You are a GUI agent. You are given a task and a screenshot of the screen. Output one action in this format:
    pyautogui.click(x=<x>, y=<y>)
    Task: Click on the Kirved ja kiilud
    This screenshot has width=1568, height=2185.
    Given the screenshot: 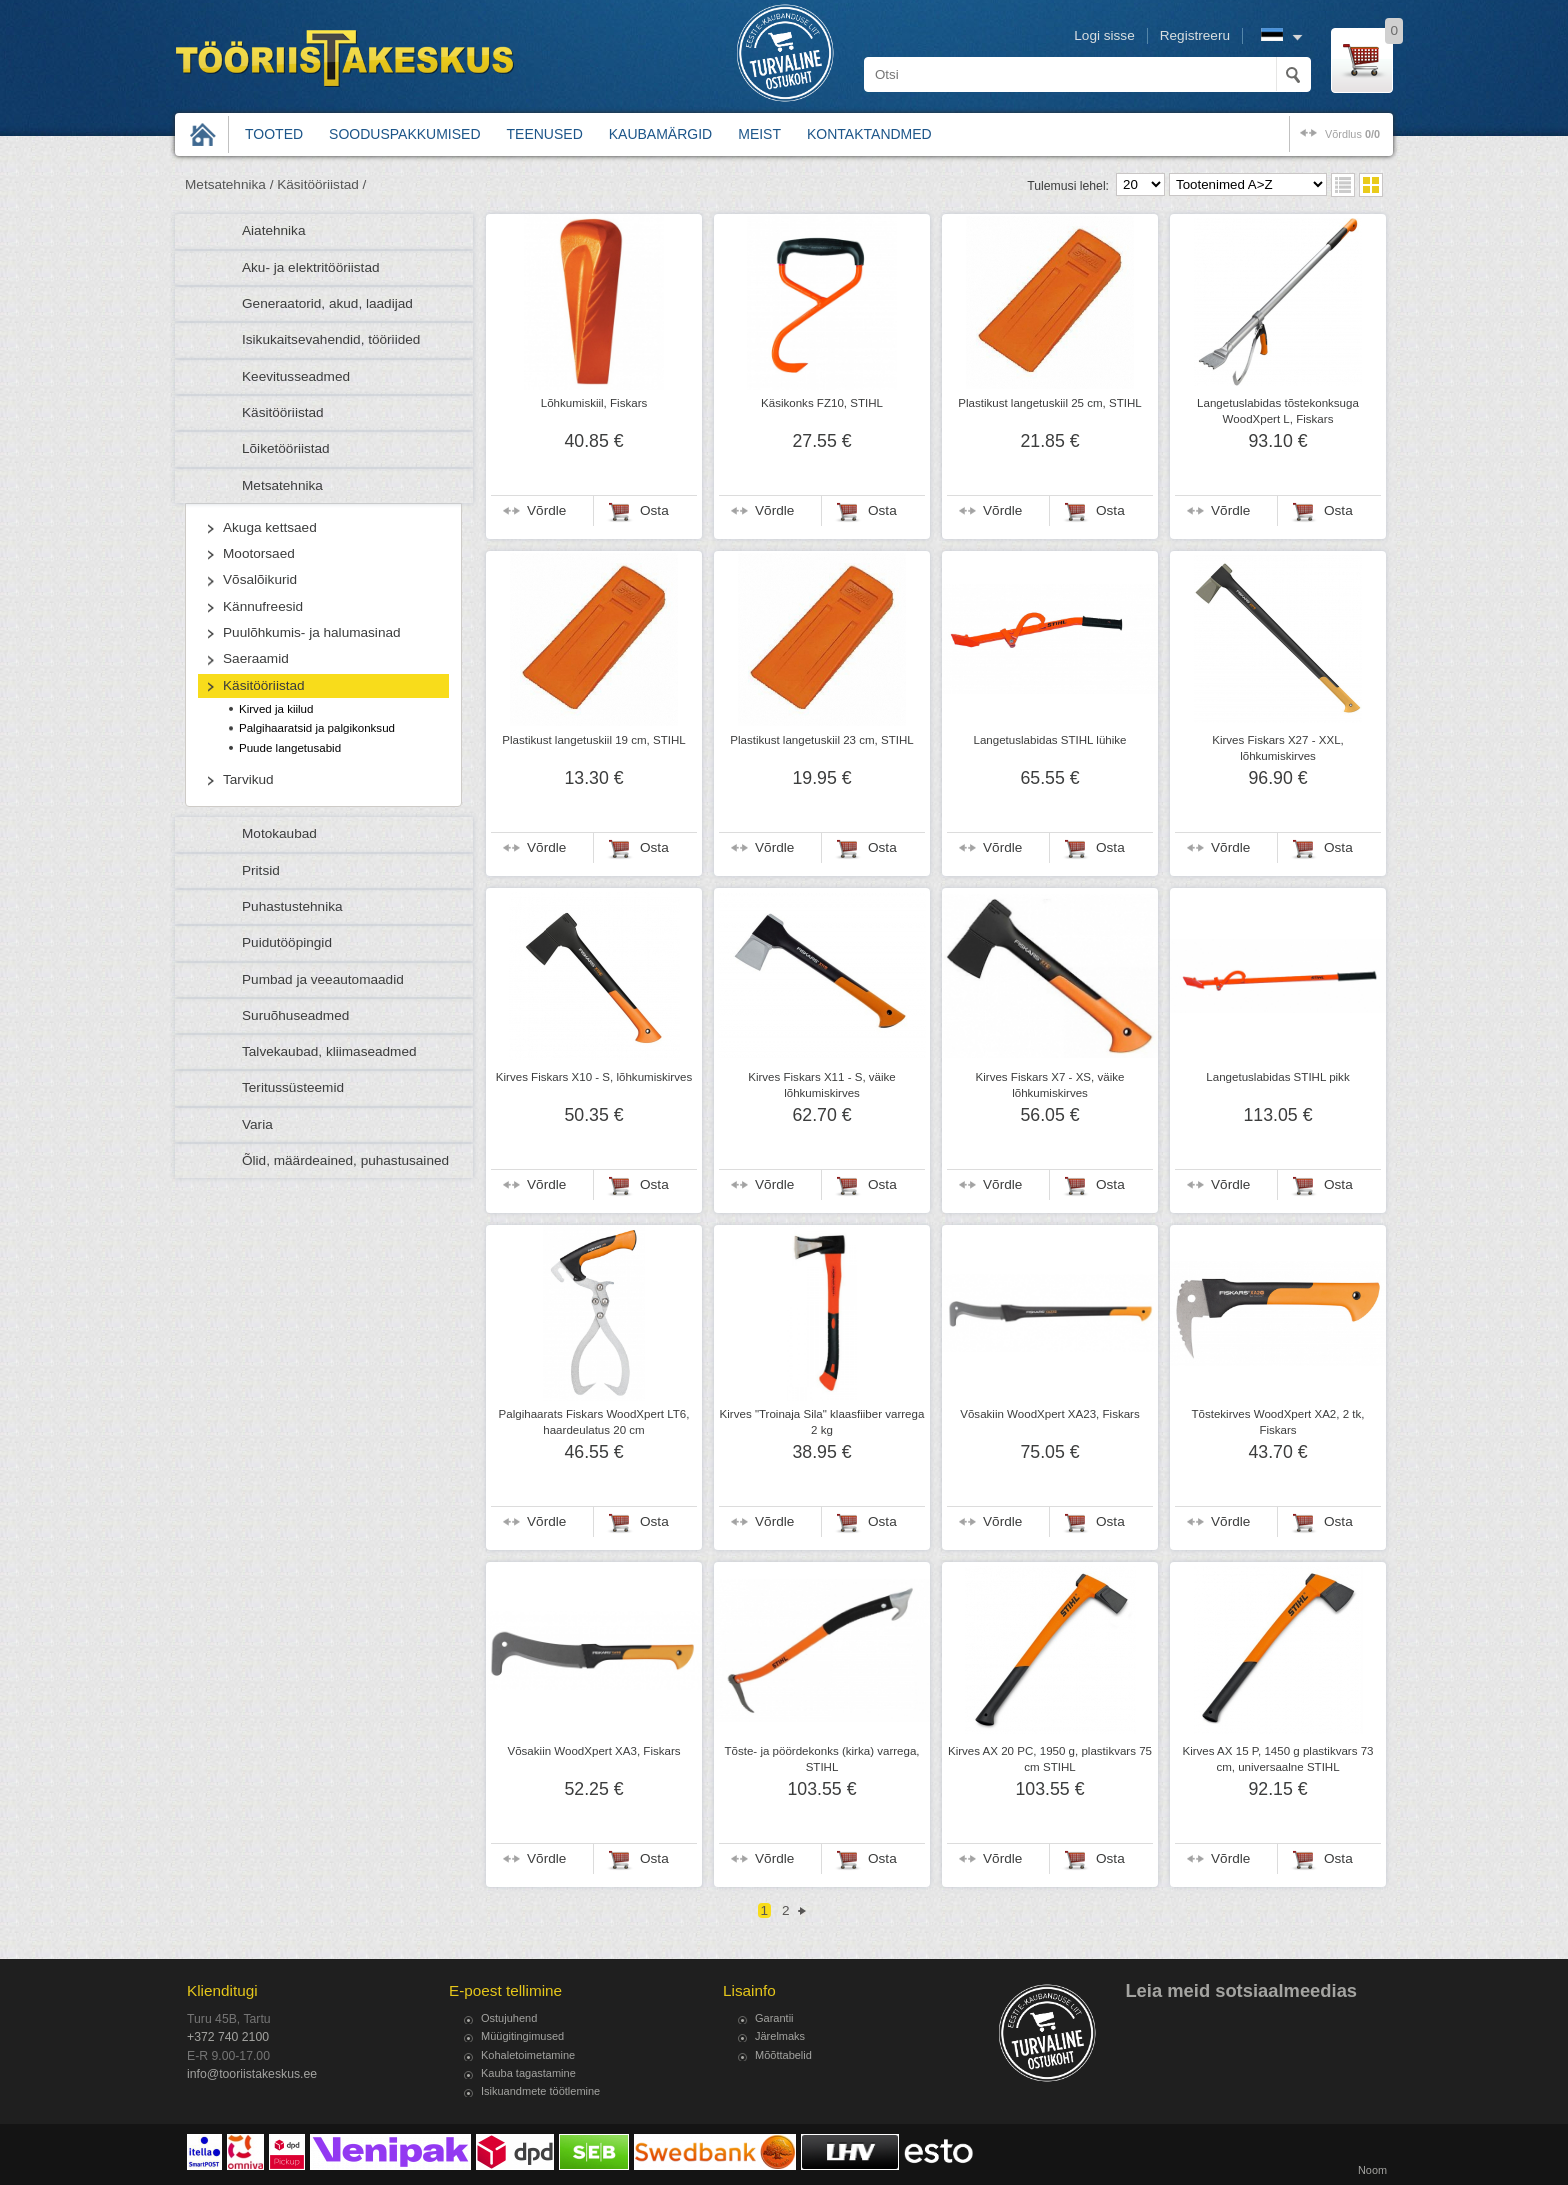 What is the action you would take?
    pyautogui.click(x=276, y=709)
    